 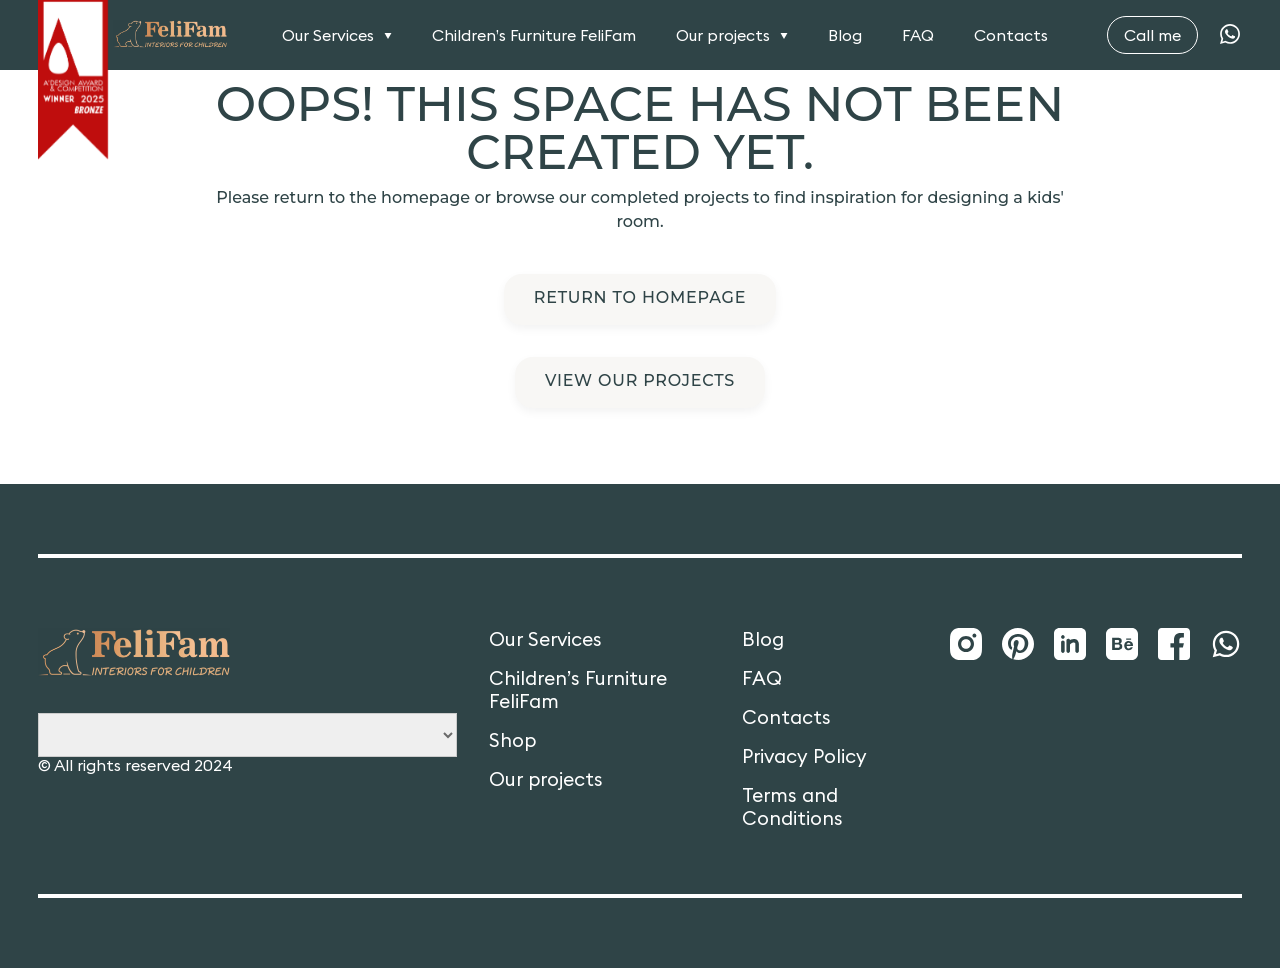 What do you see at coordinates (1174, 645) in the screenshot?
I see `[Facebook]` at bounding box center [1174, 645].